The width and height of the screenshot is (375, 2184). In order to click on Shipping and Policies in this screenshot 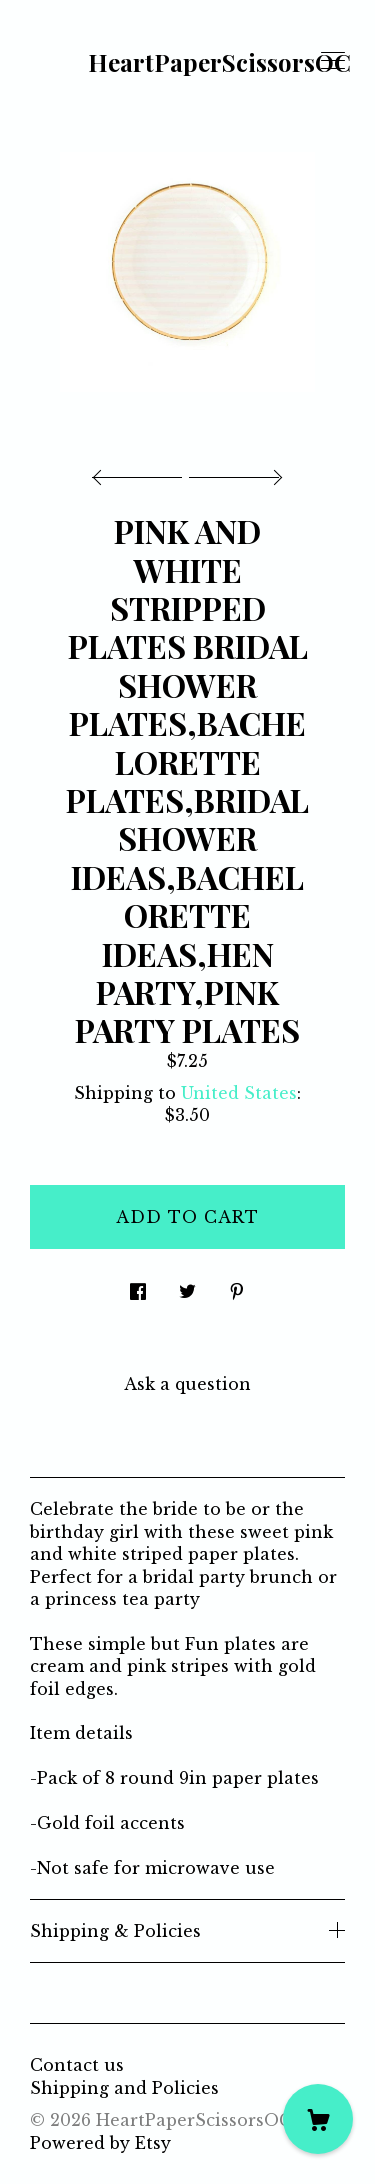, I will do `click(124, 2088)`.